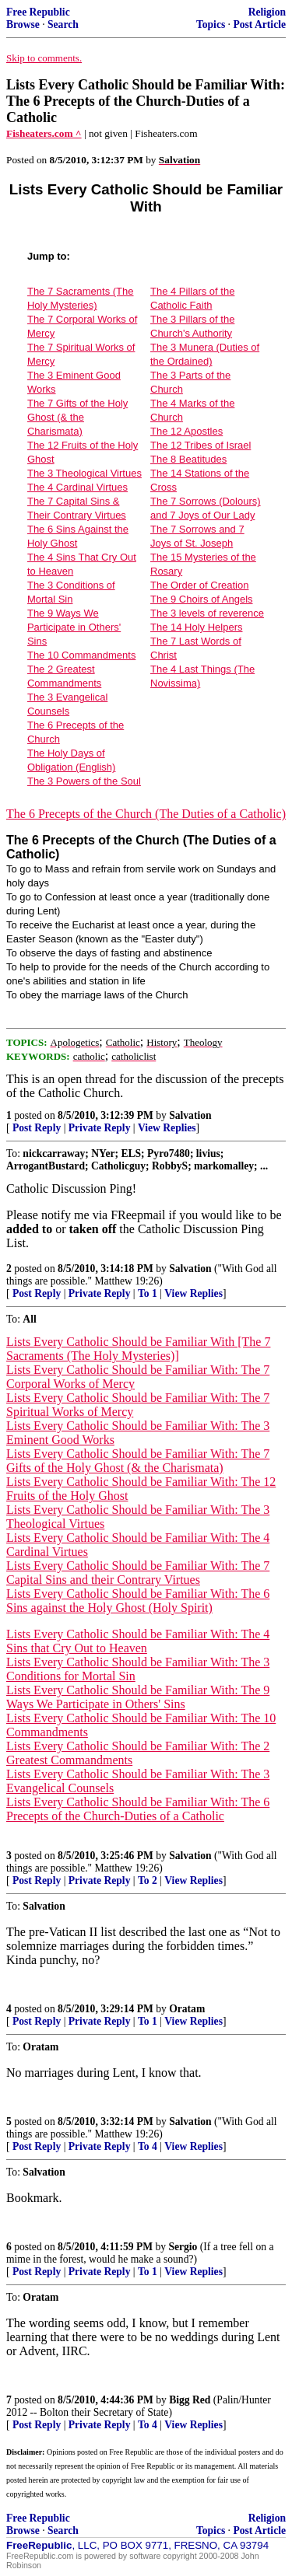 This screenshot has height=2576, width=292. I want to click on Oratam, so click(187, 2009).